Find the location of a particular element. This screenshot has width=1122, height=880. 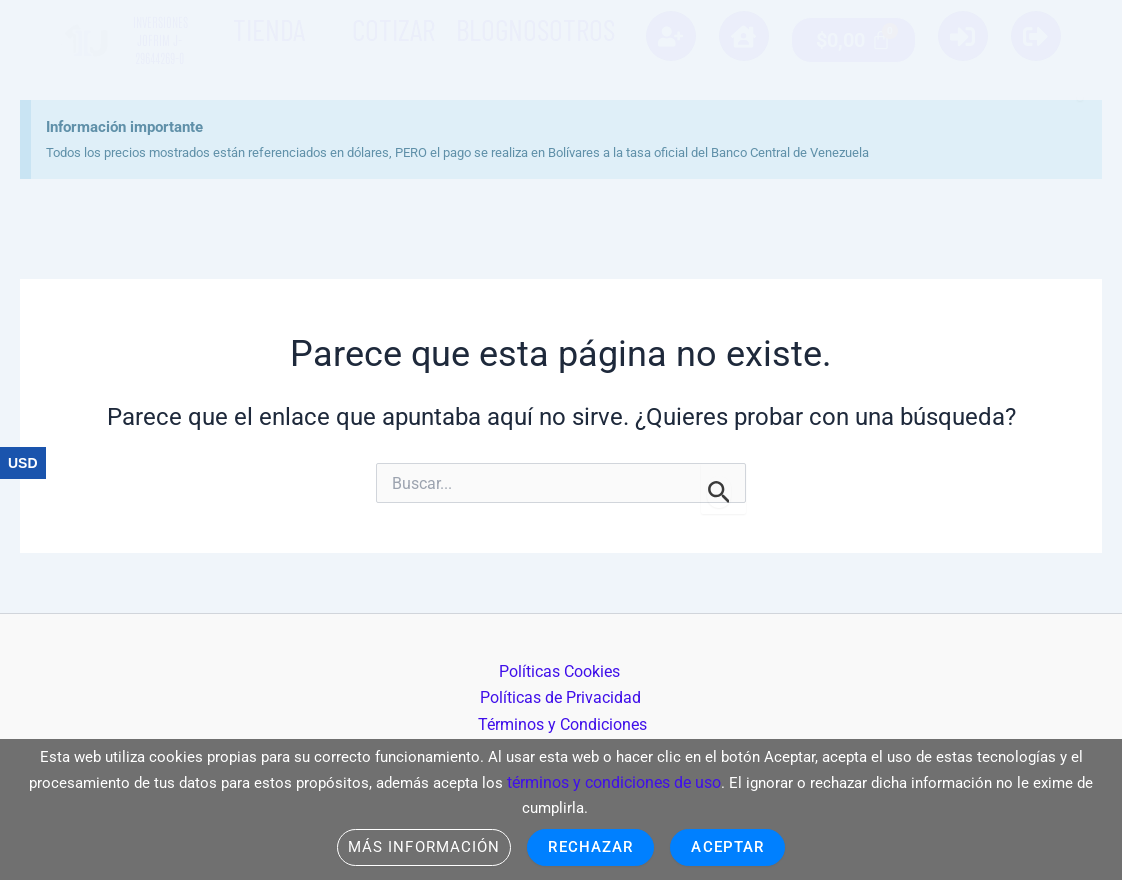

[Carrito] is located at coordinates (853, 40).